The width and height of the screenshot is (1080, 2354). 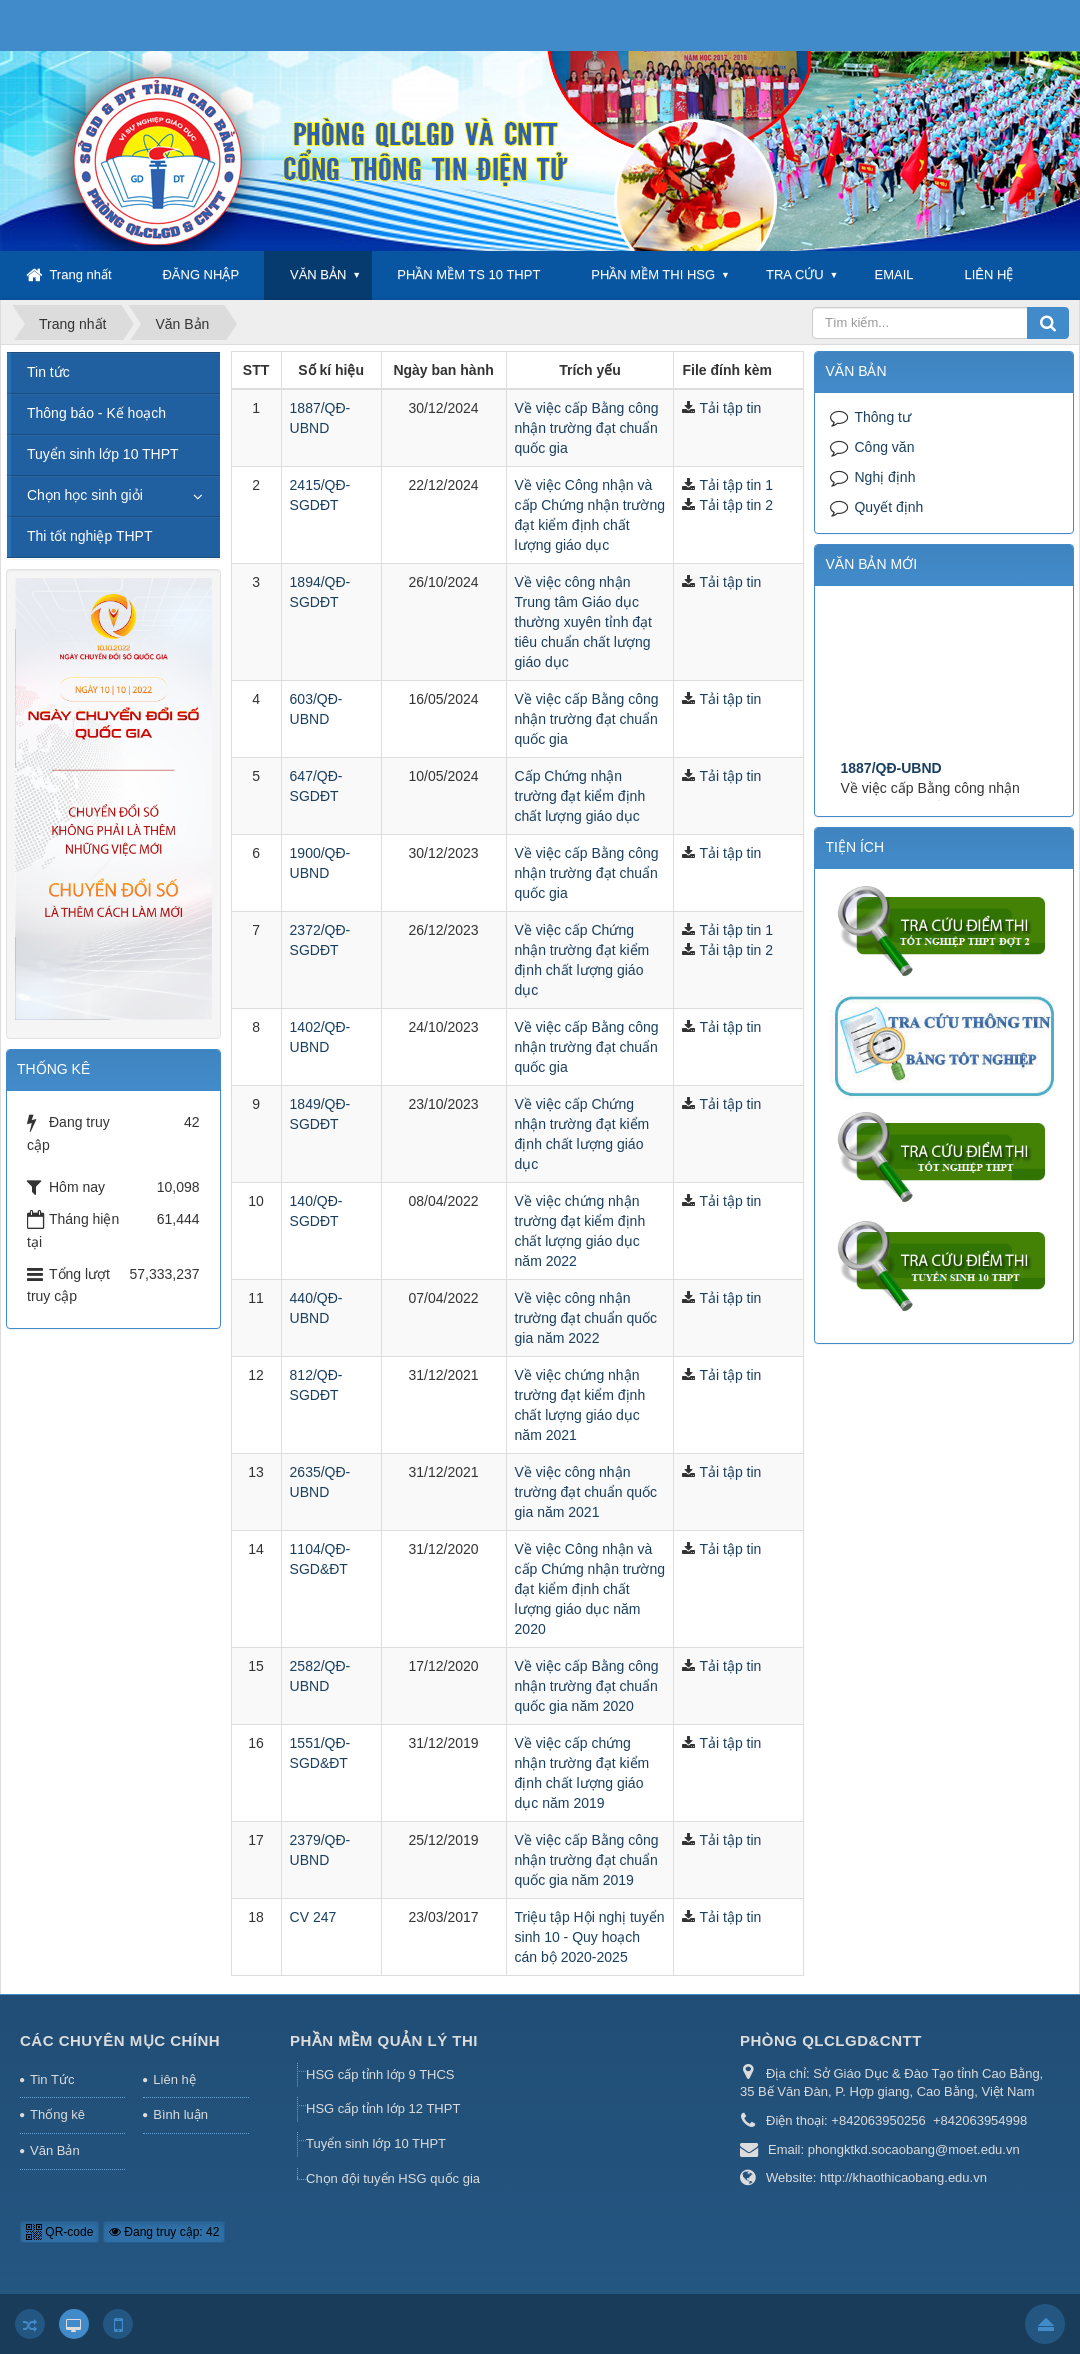 I want to click on PHẦN MỀM THI HSG, so click(x=653, y=274).